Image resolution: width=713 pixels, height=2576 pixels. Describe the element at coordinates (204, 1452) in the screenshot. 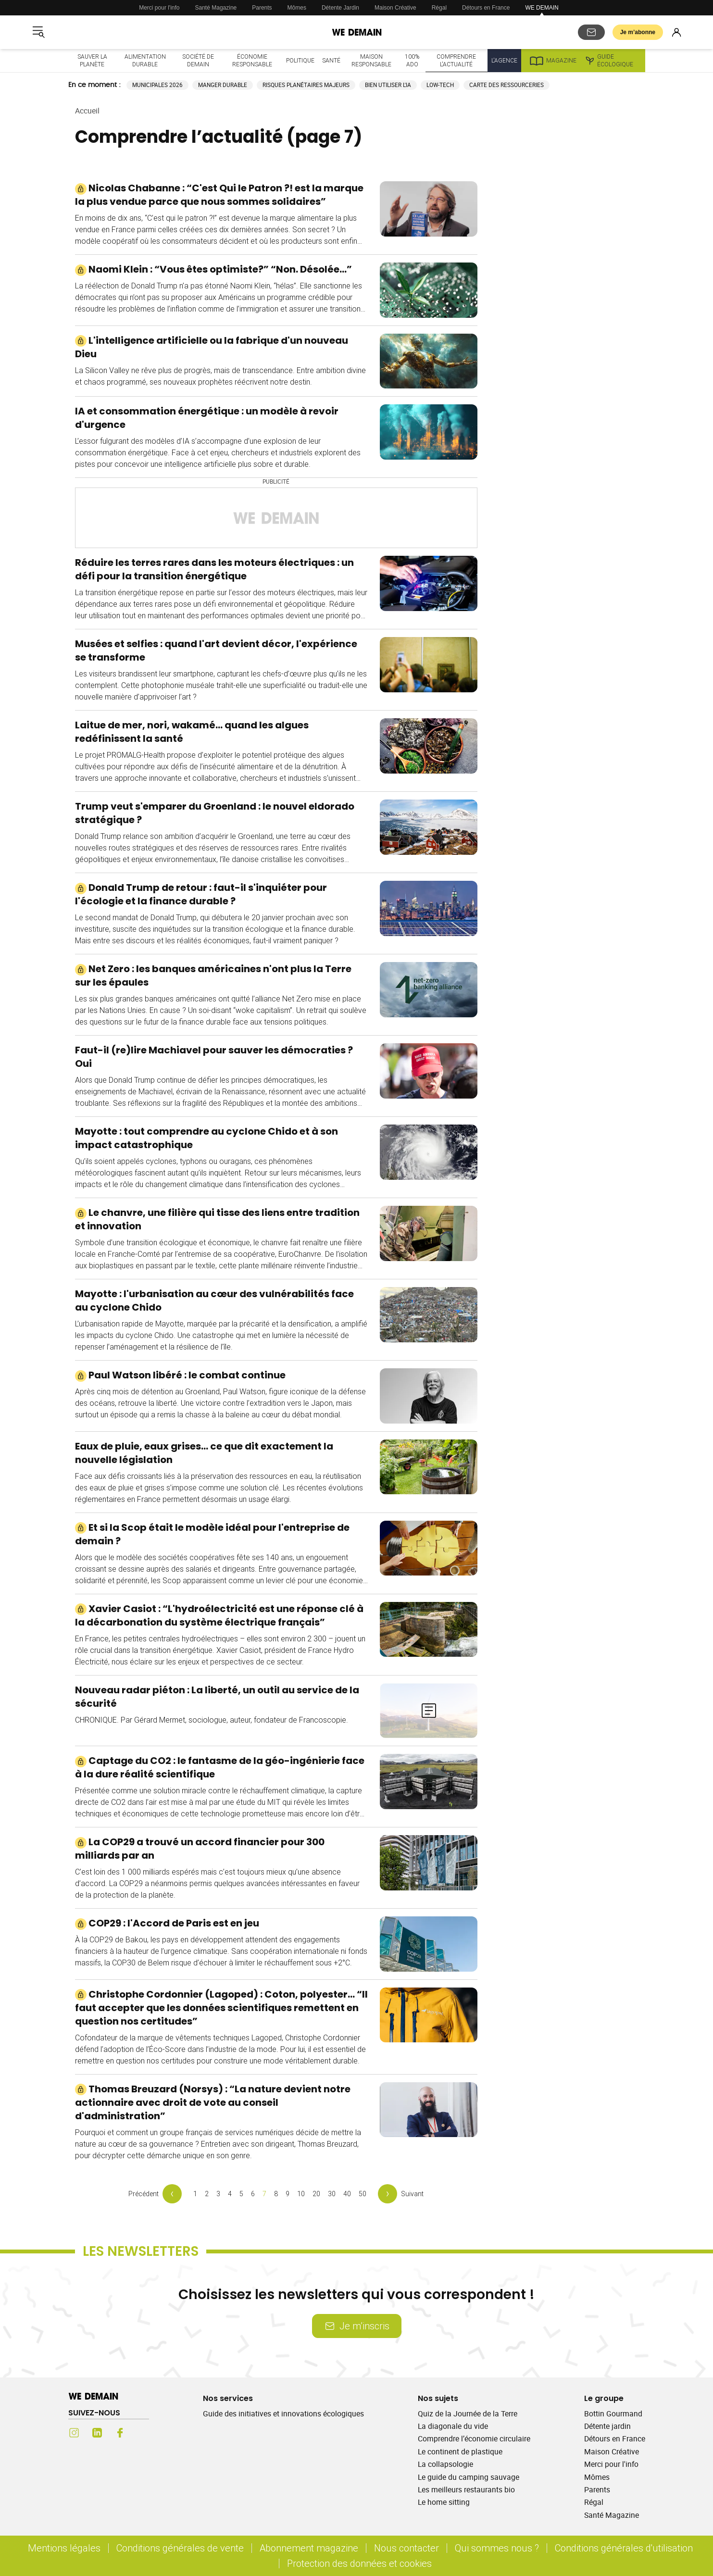

I see `Eaux de pluie, eaux grises… ce que dit exactement la nouvelle législation` at that location.